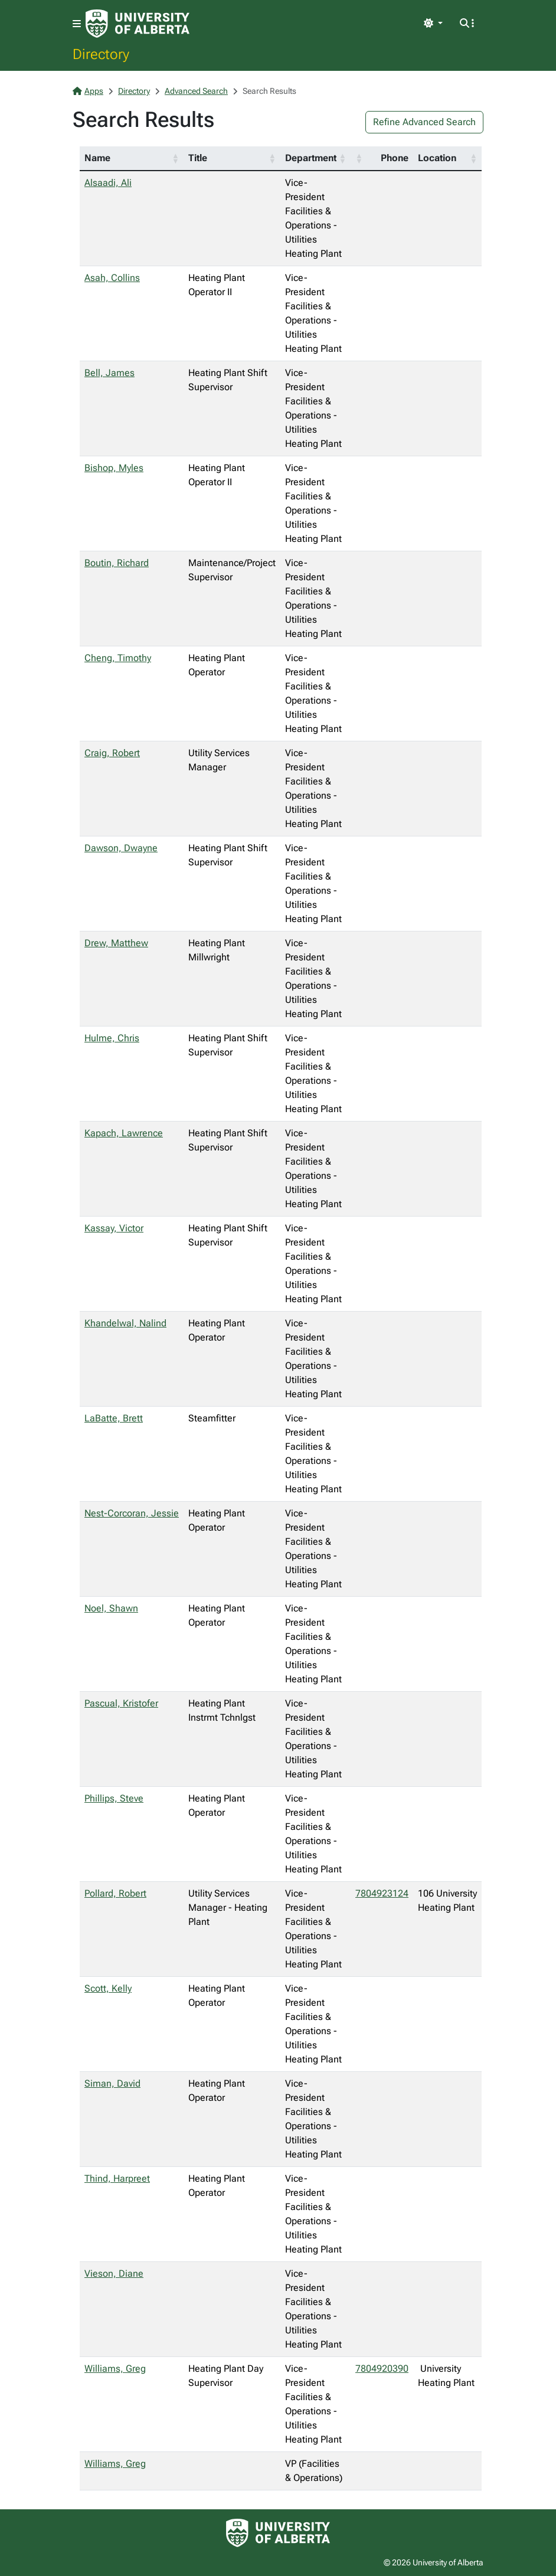 This screenshot has height=2576, width=556. What do you see at coordinates (121, 848) in the screenshot?
I see `Dawson, Dwayne` at bounding box center [121, 848].